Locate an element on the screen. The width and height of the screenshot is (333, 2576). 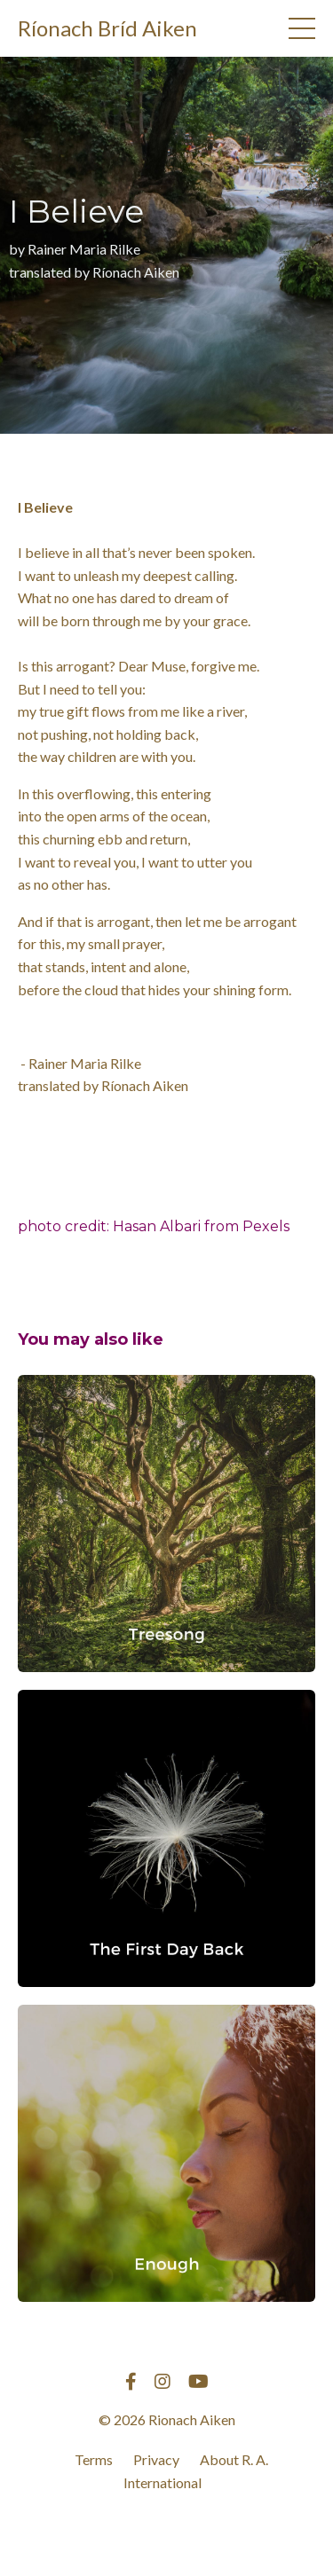
Powered by Kajabi is located at coordinates (166, 2530).